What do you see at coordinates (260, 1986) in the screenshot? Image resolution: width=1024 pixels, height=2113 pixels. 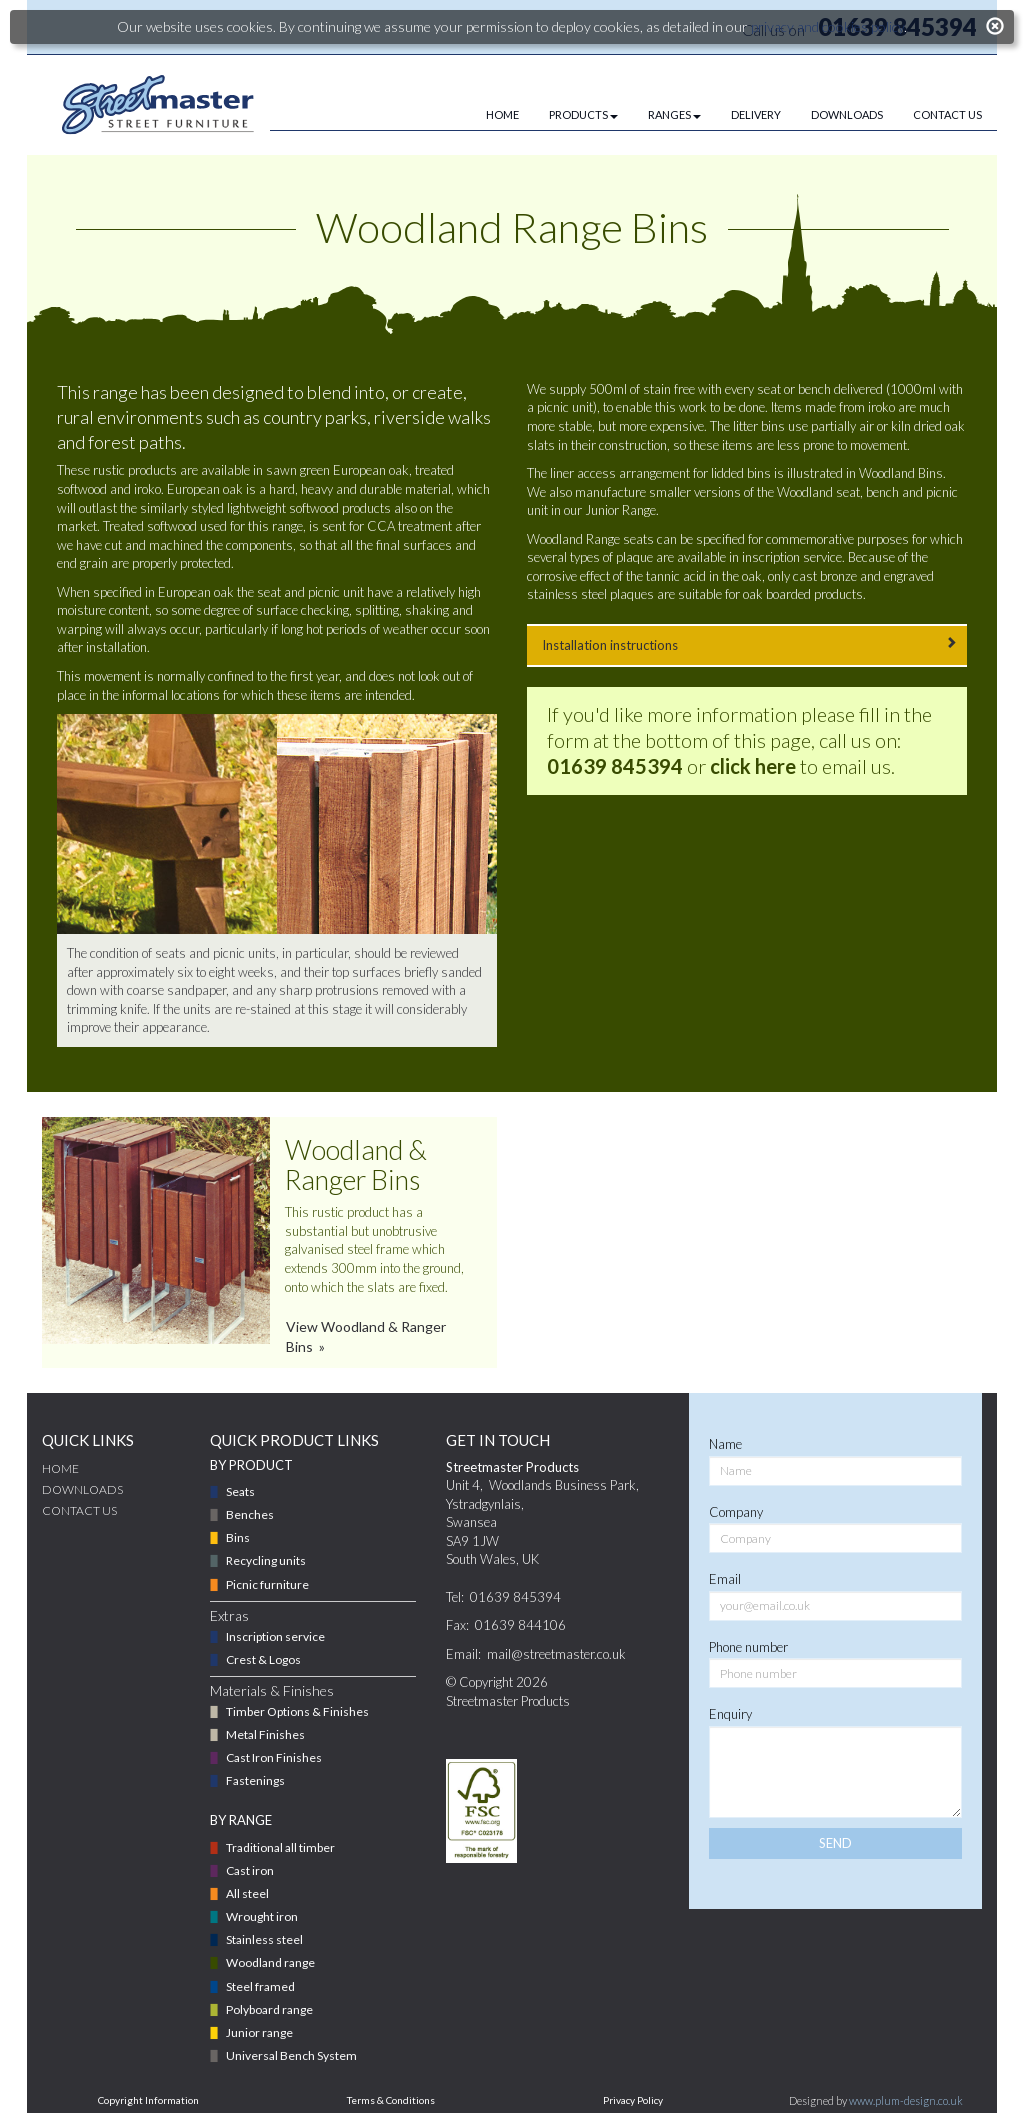 I see `Steel framed` at bounding box center [260, 1986].